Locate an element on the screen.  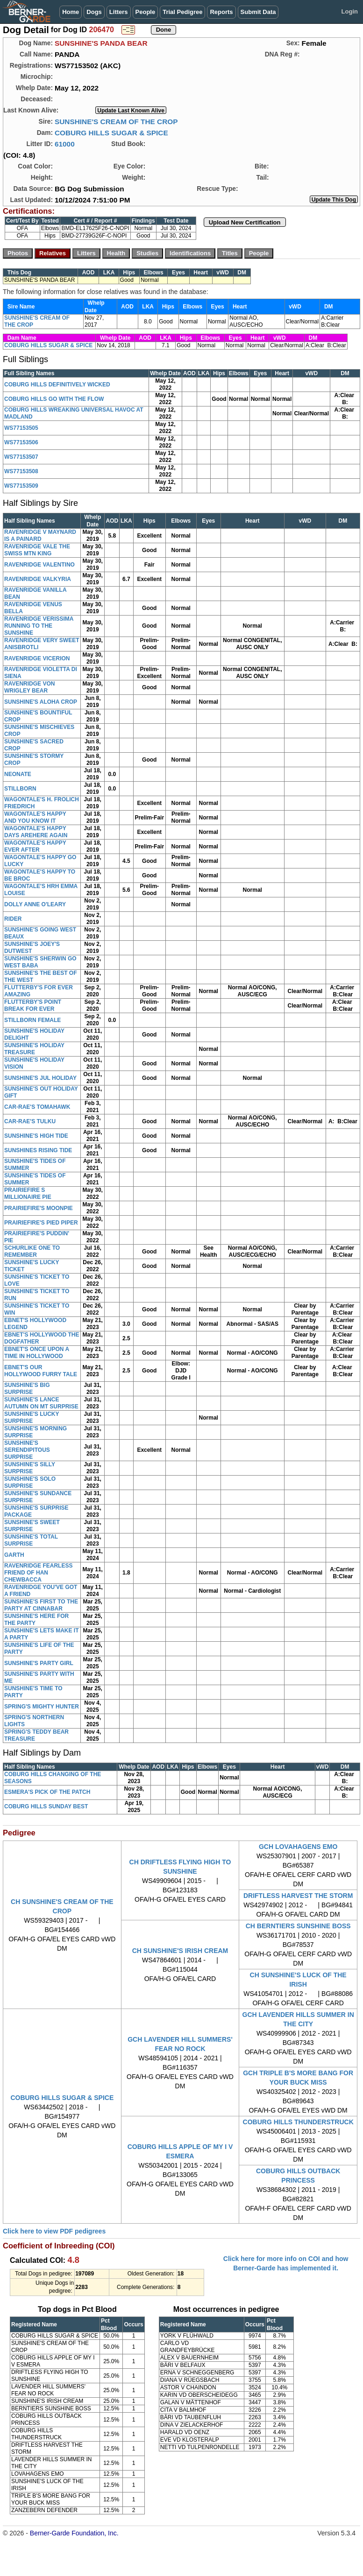
STILLBORN FEMALE is located at coordinates (32, 1020).